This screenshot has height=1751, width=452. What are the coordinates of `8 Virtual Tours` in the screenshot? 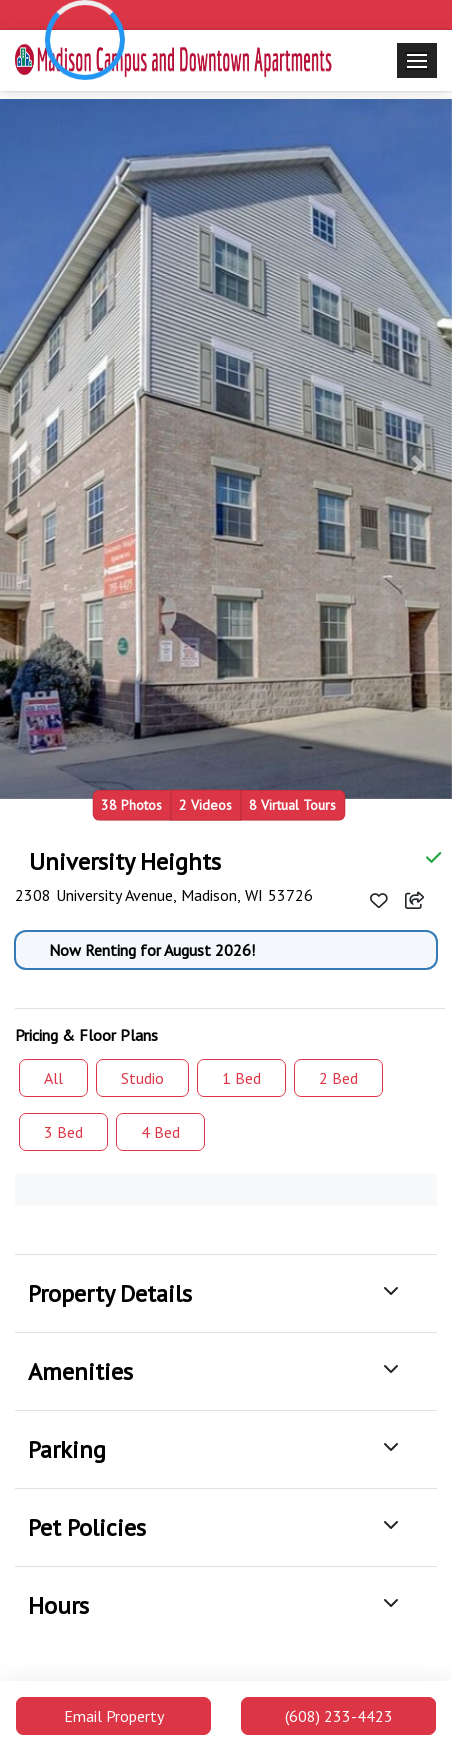 It's located at (292, 804).